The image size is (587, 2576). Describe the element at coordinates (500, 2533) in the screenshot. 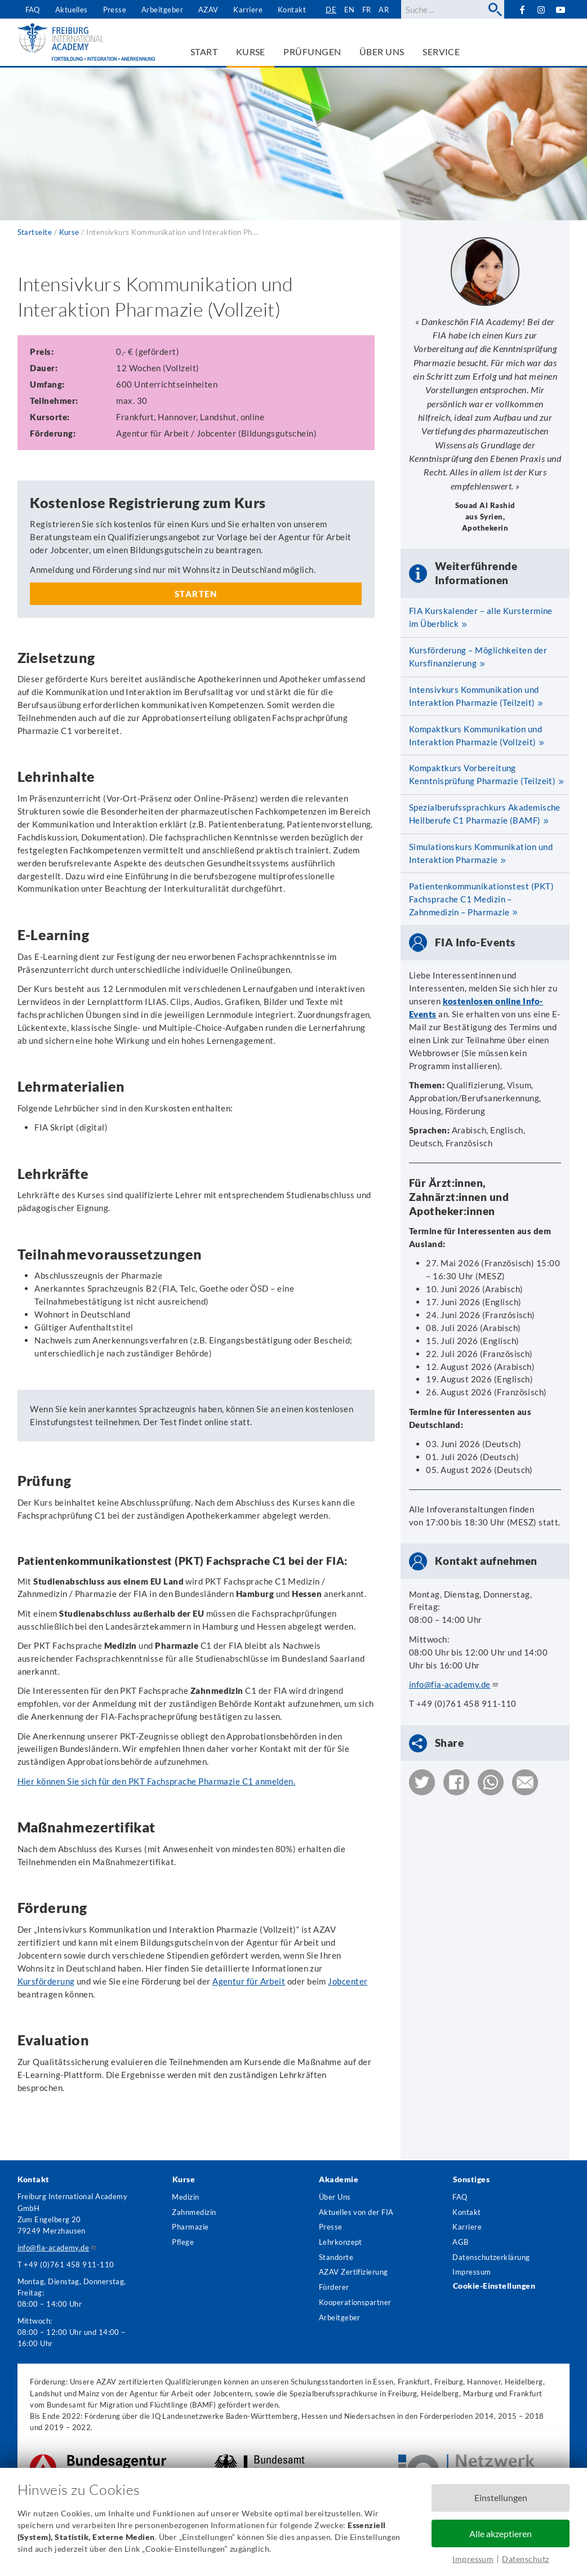

I see `Alle akzeptieren` at that location.